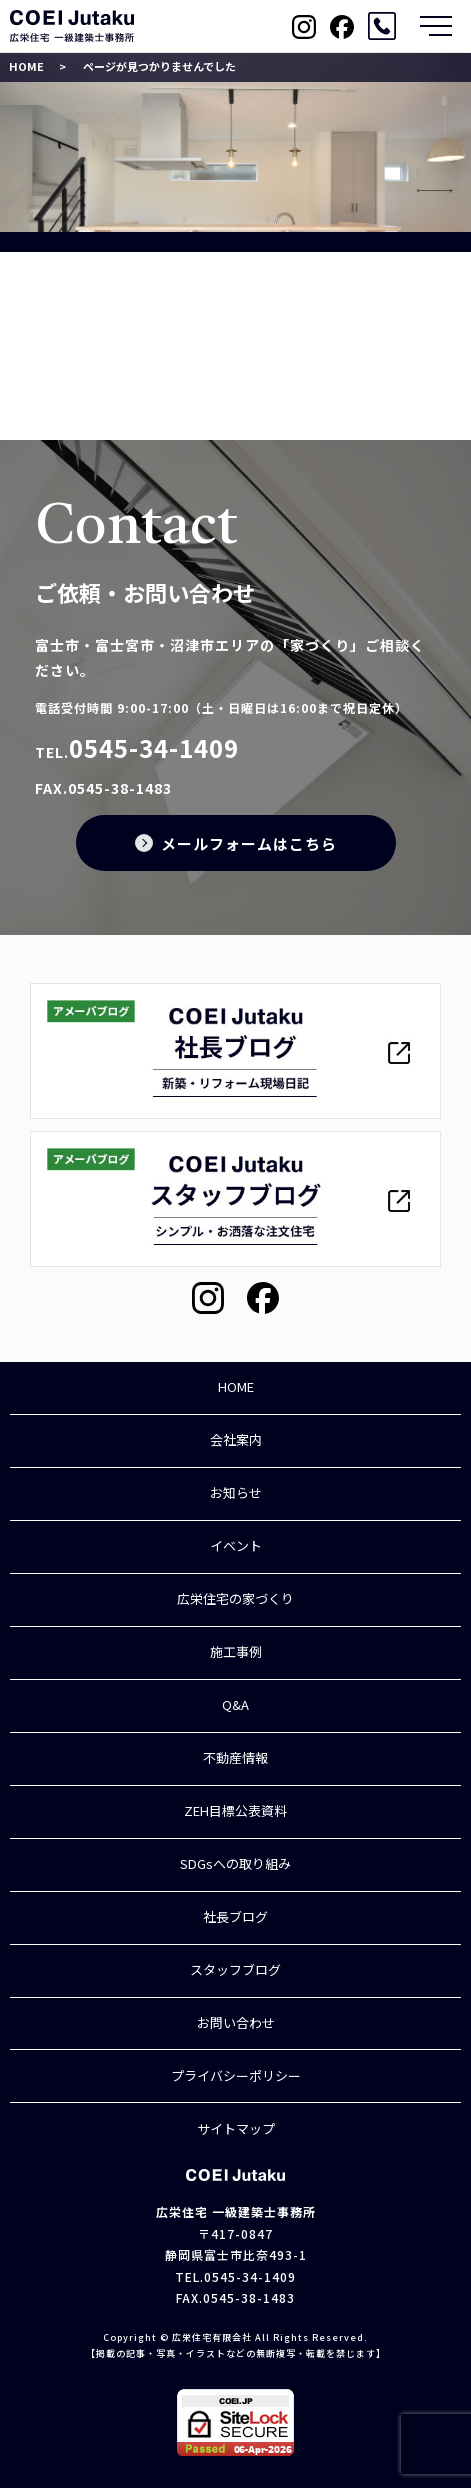 This screenshot has height=2488, width=471. I want to click on 0545-34-1409, so click(154, 747).